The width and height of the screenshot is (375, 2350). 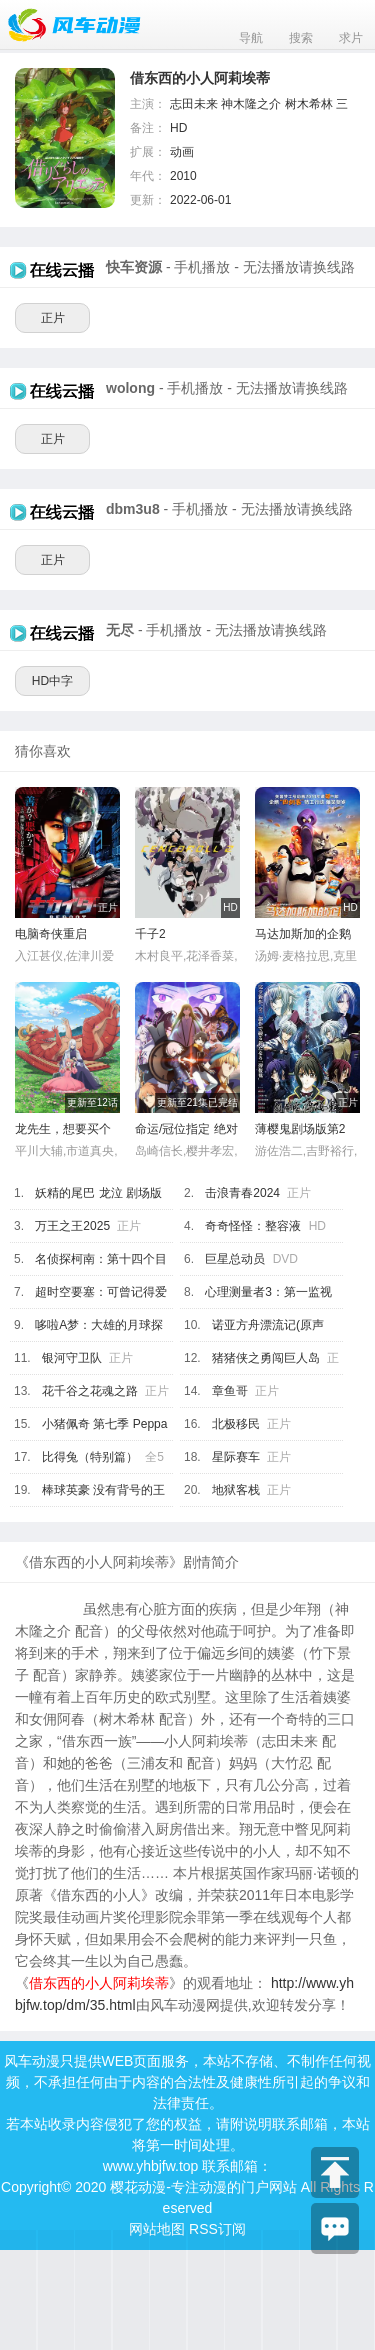 What do you see at coordinates (309, 104) in the screenshot?
I see `树木希林` at bounding box center [309, 104].